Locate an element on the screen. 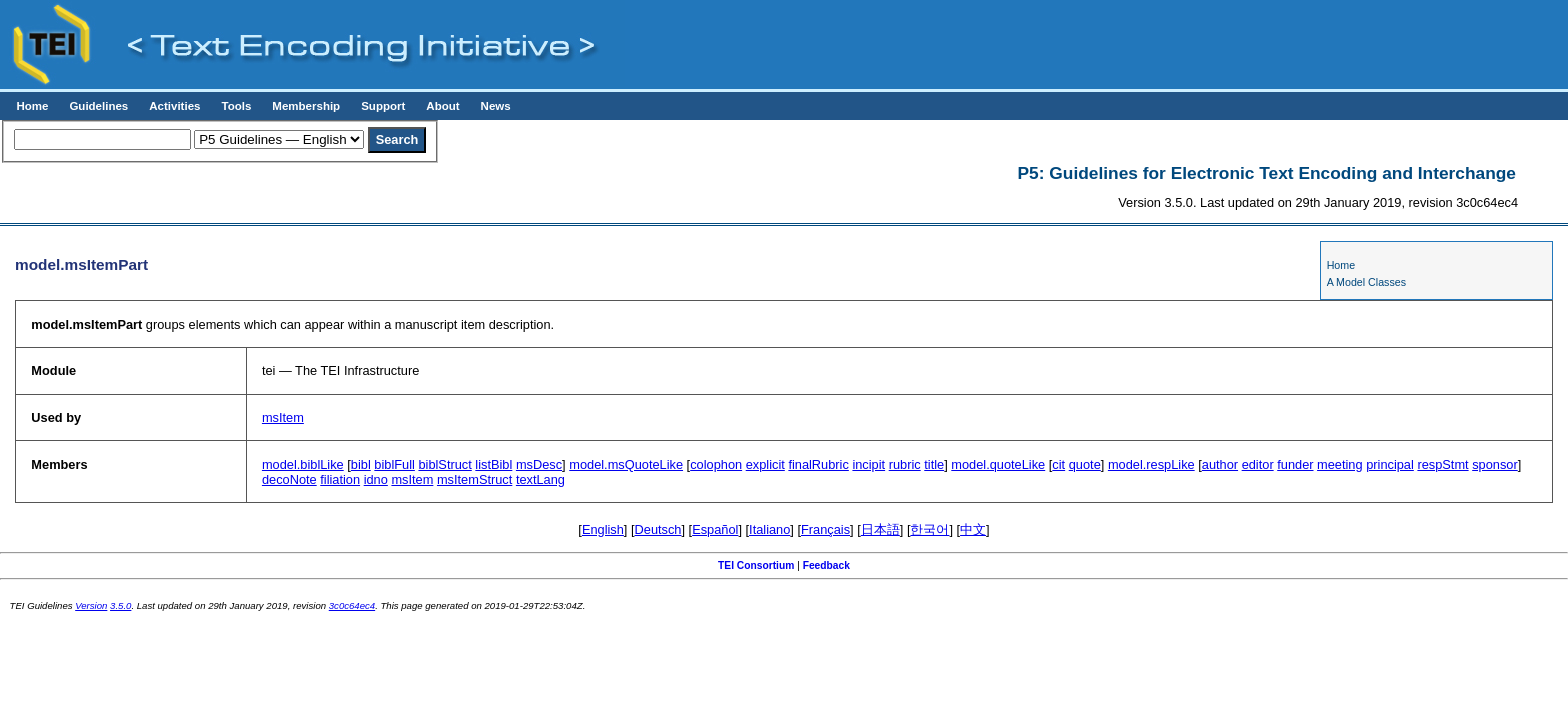  Version is located at coordinates (91, 605).